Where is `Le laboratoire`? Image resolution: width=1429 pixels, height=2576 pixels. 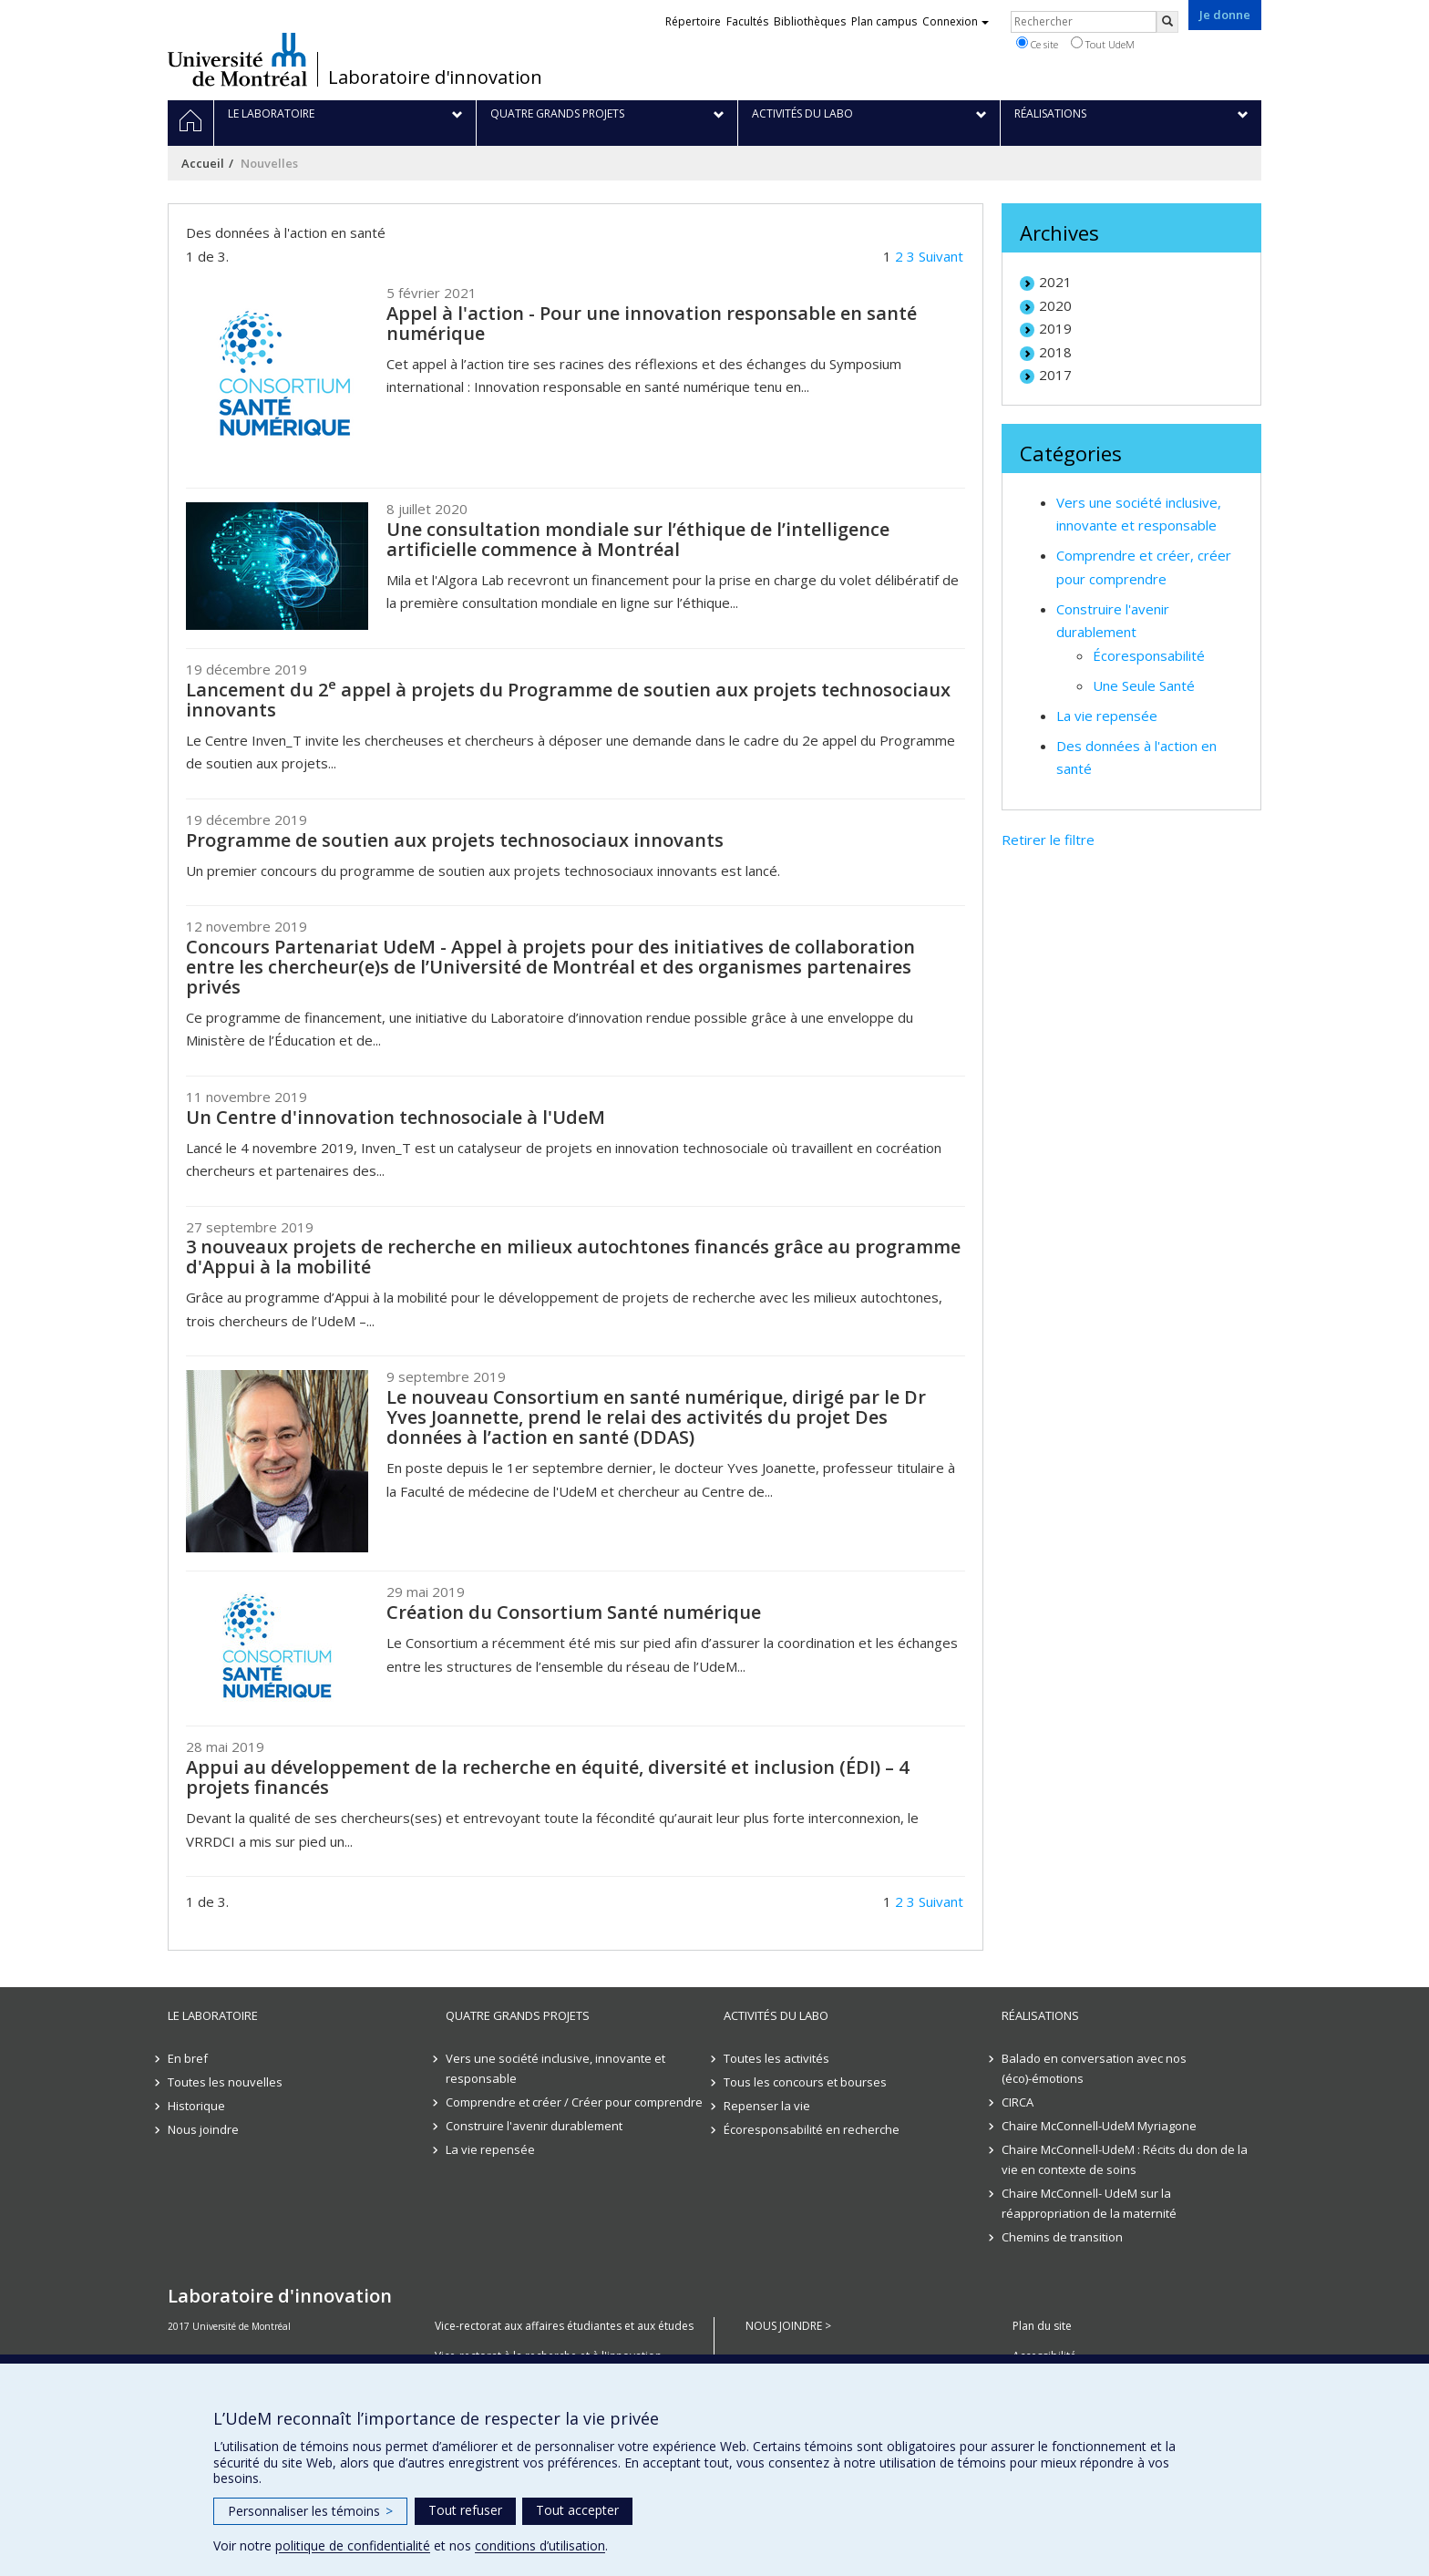 Le laboratoire is located at coordinates (213, 2015).